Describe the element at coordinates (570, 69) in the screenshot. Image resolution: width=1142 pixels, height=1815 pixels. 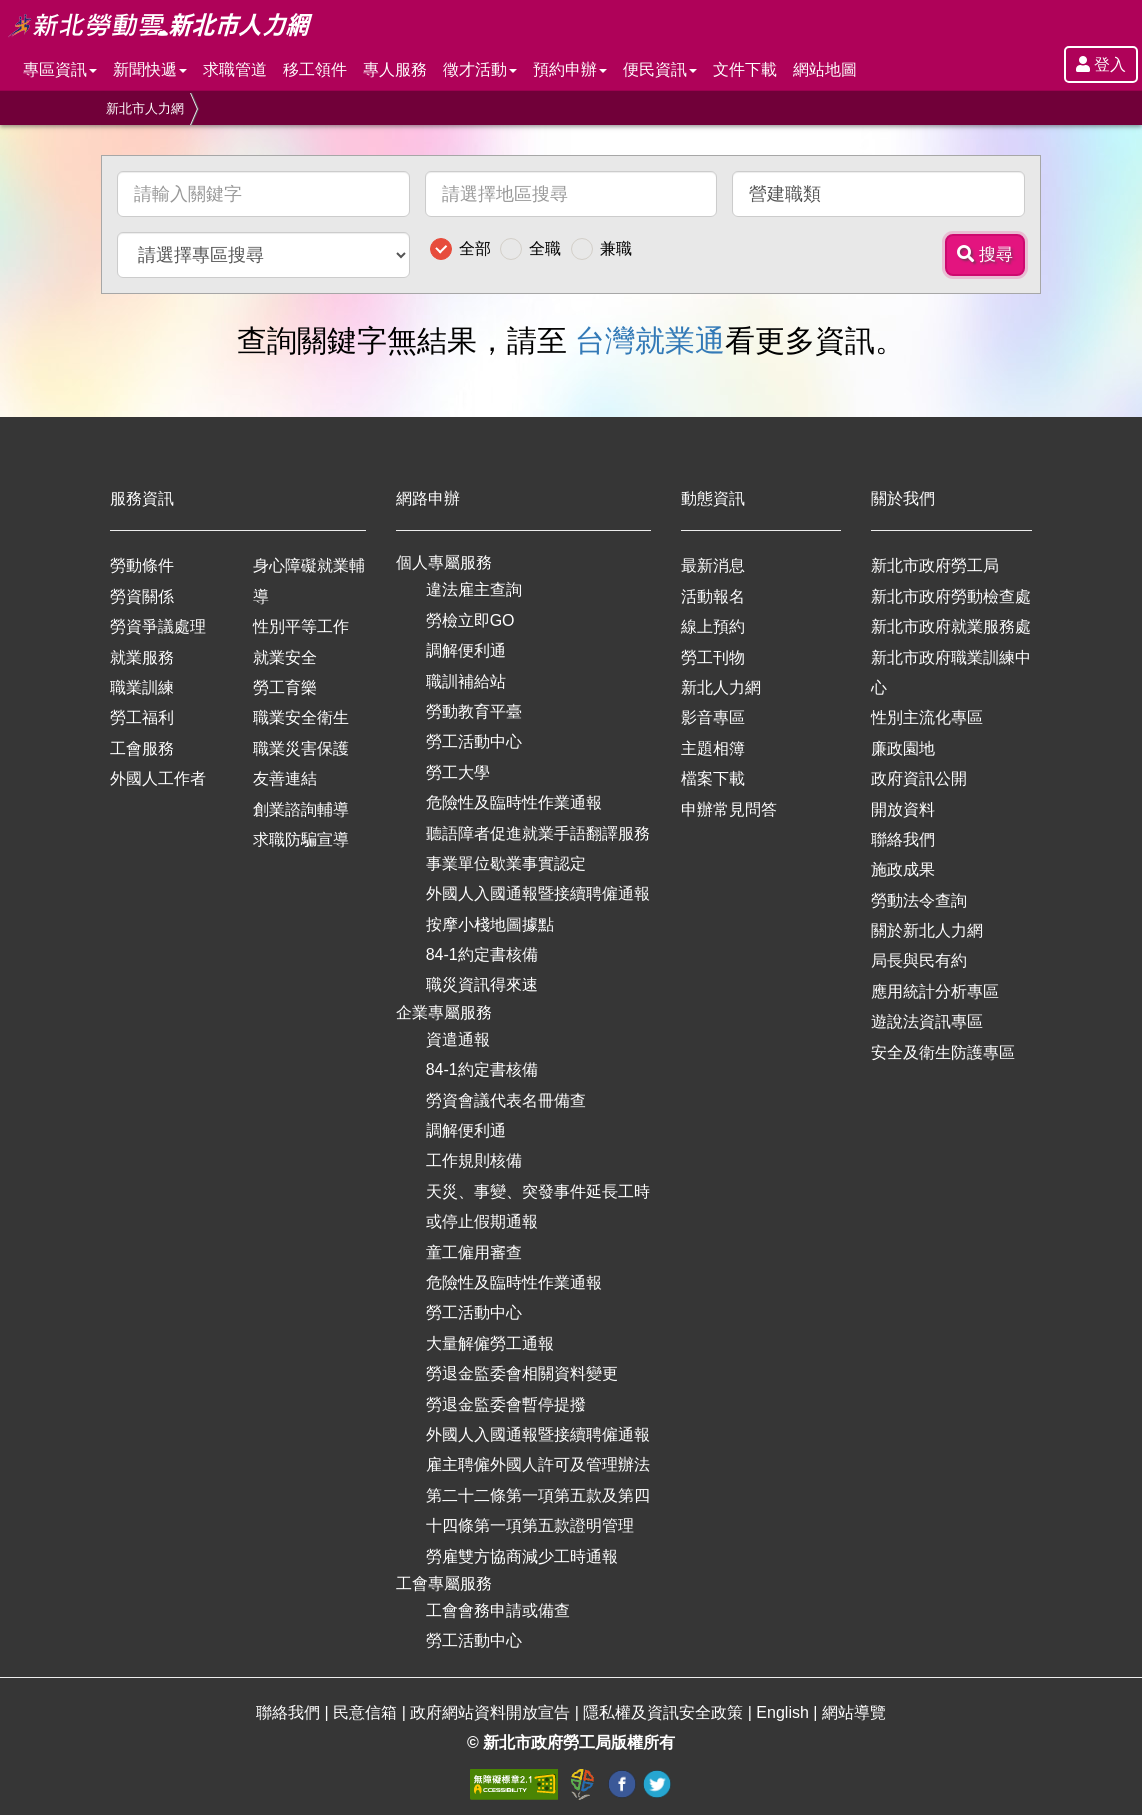
I see `預約申辦 [button]` at that location.